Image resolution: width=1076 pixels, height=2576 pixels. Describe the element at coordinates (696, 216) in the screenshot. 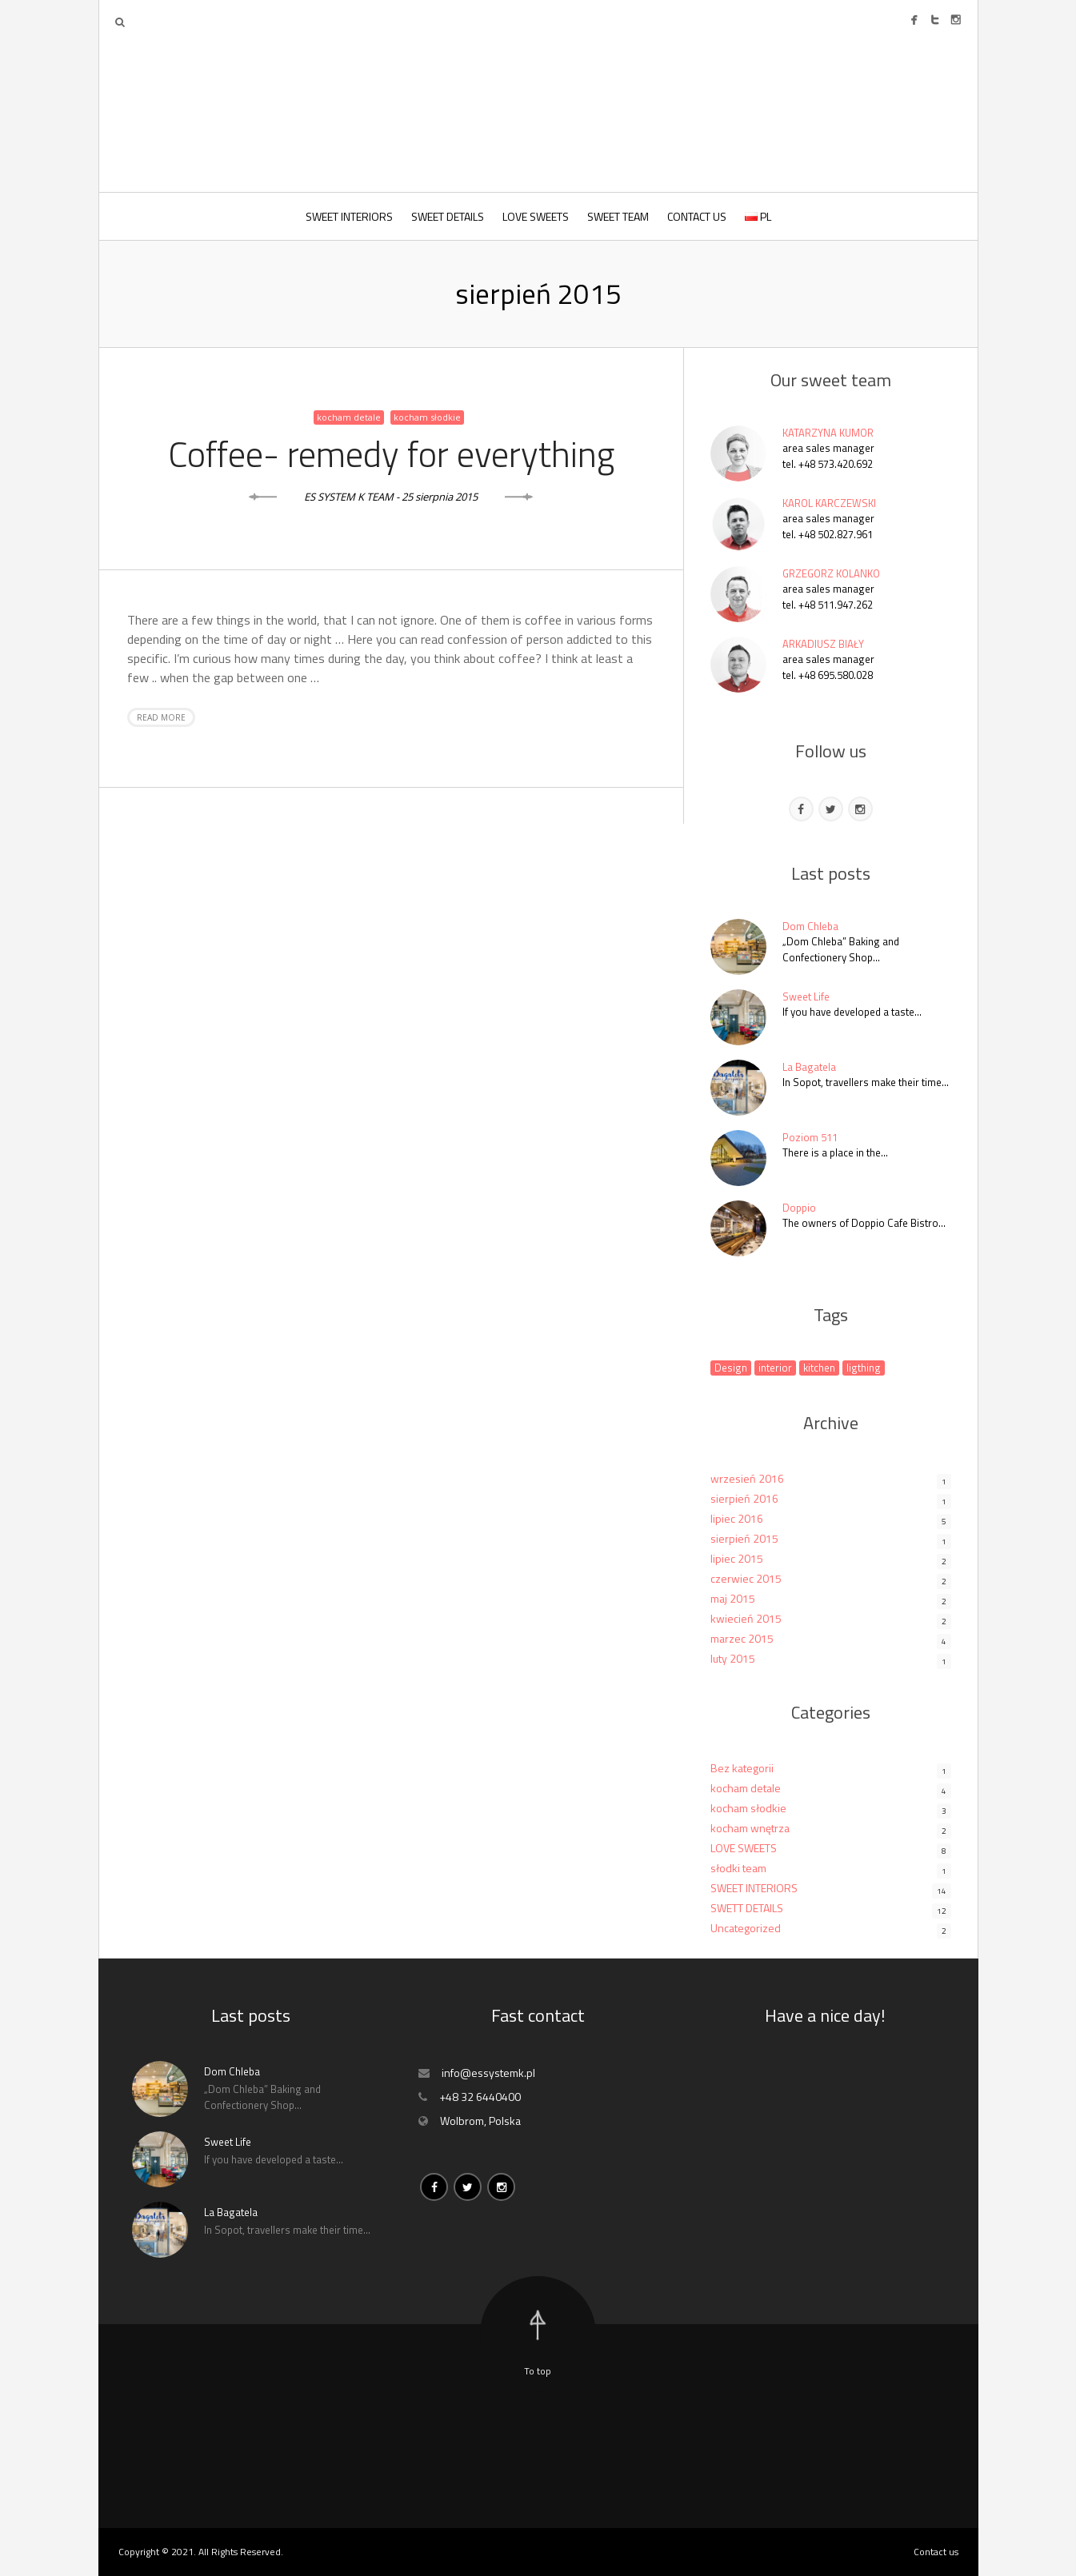

I see `CONTACT US` at that location.